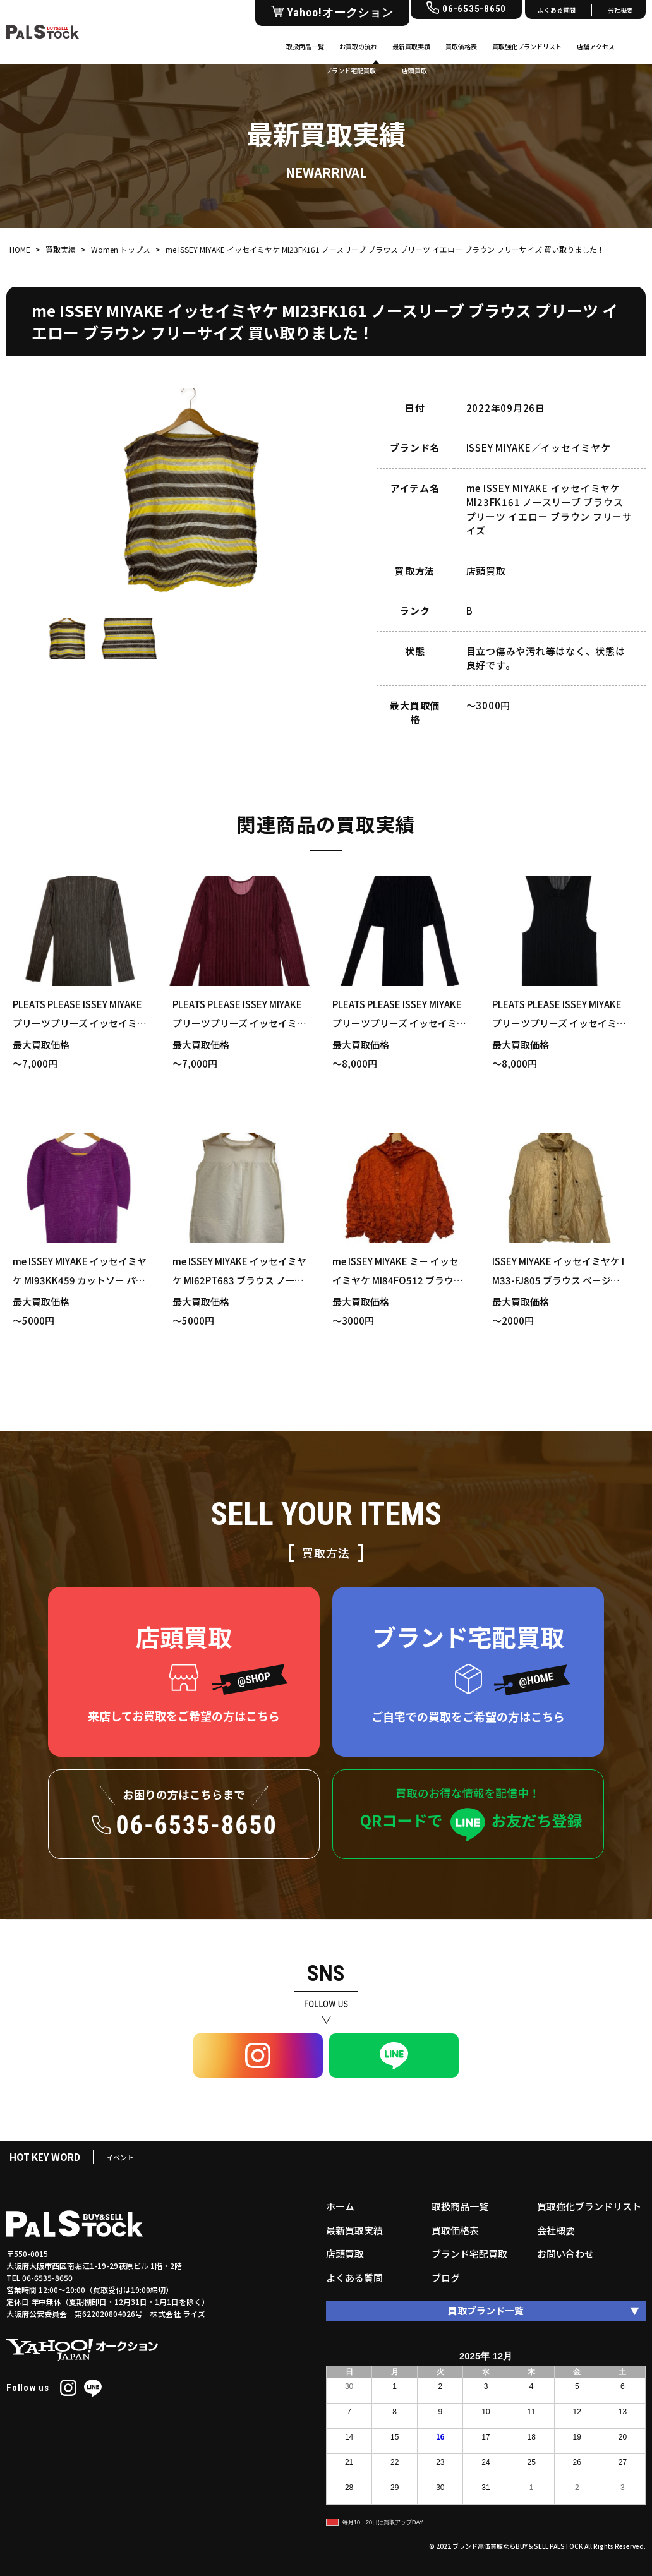 This screenshot has width=652, height=2576. Describe the element at coordinates (557, 10) in the screenshot. I see `よくある質問` at that location.